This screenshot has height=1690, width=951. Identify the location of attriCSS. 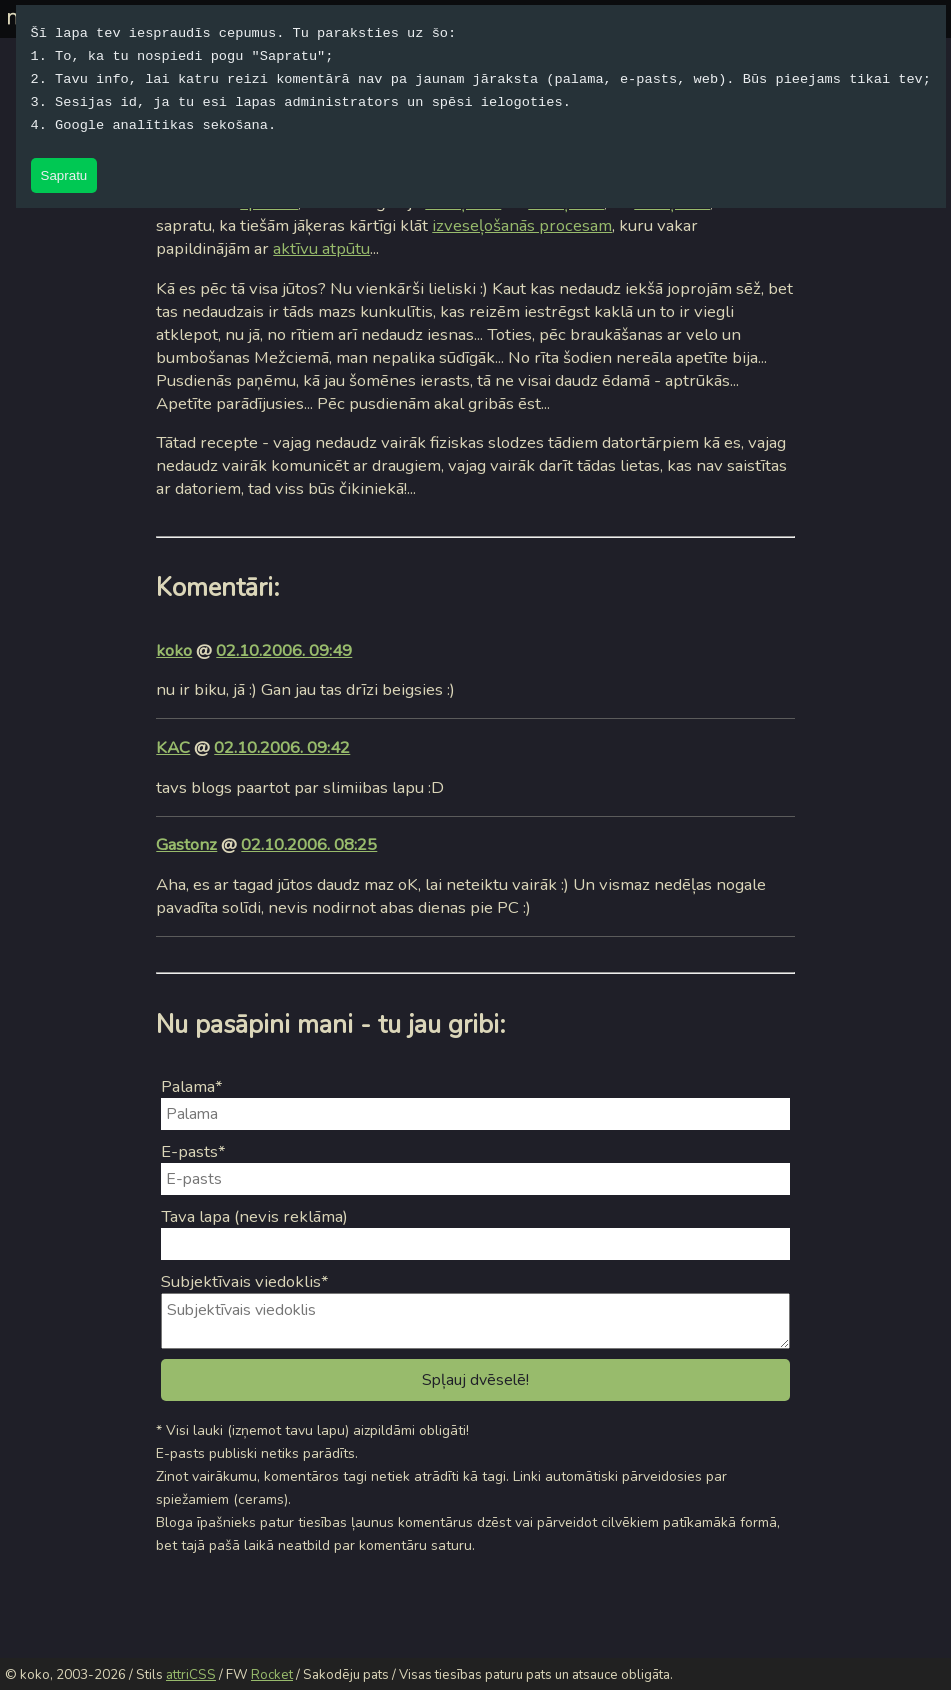
(191, 1675).